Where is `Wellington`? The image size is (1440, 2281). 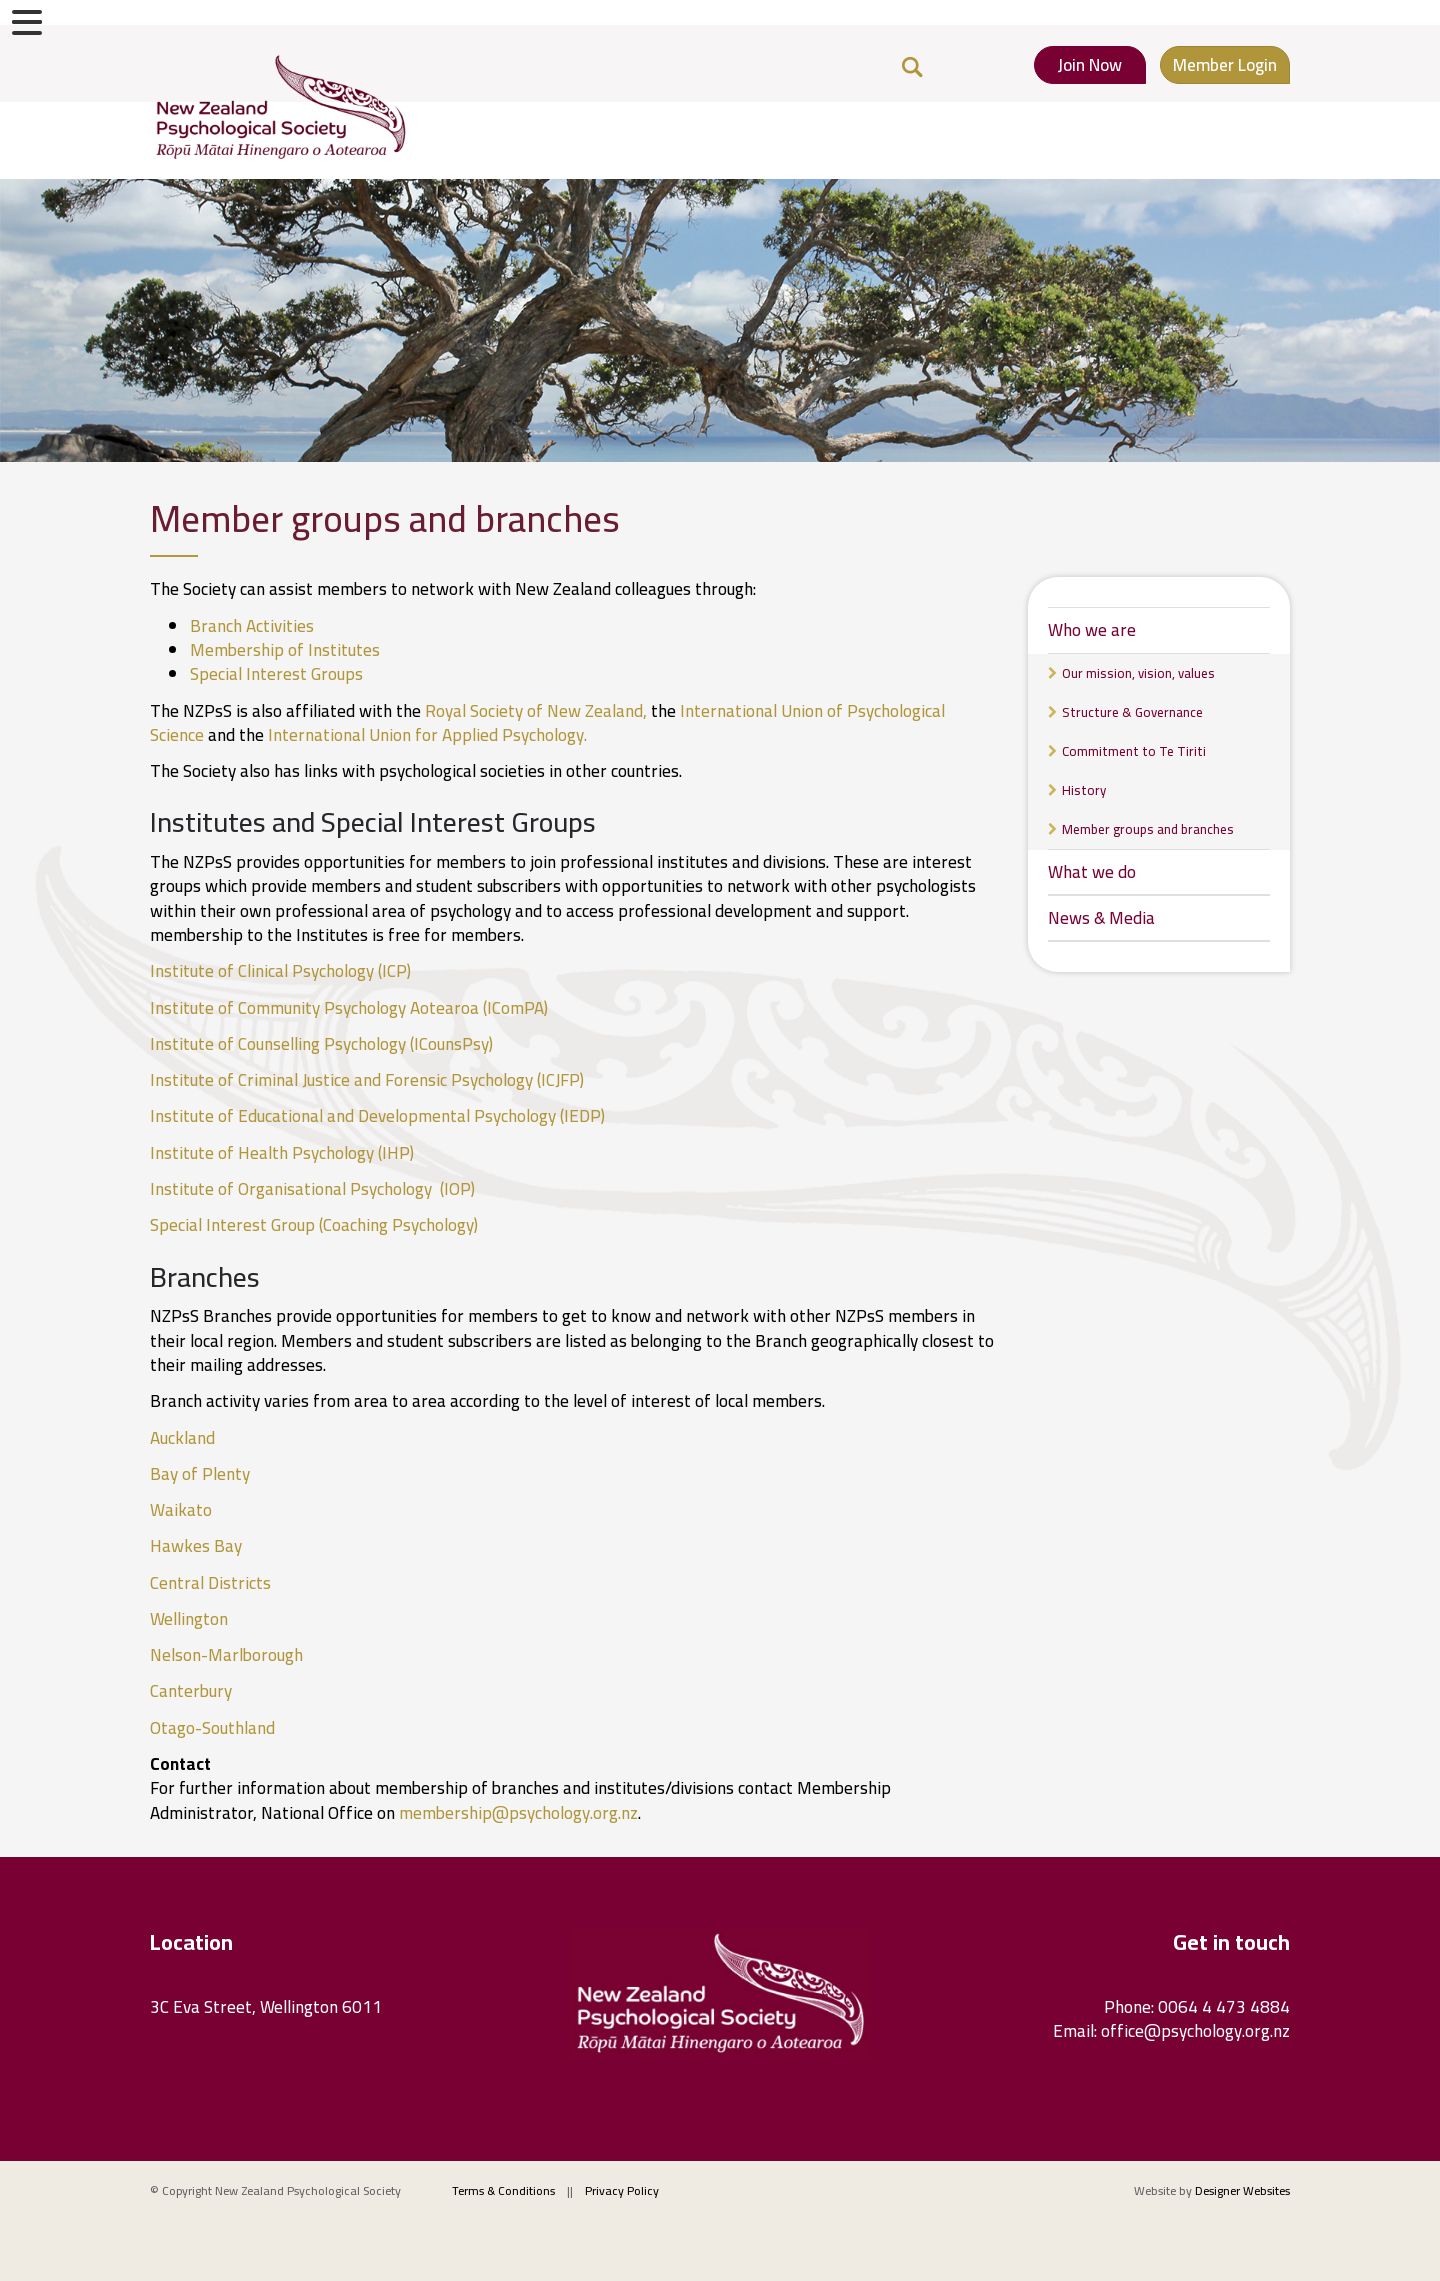
Wellington is located at coordinates (189, 1619).